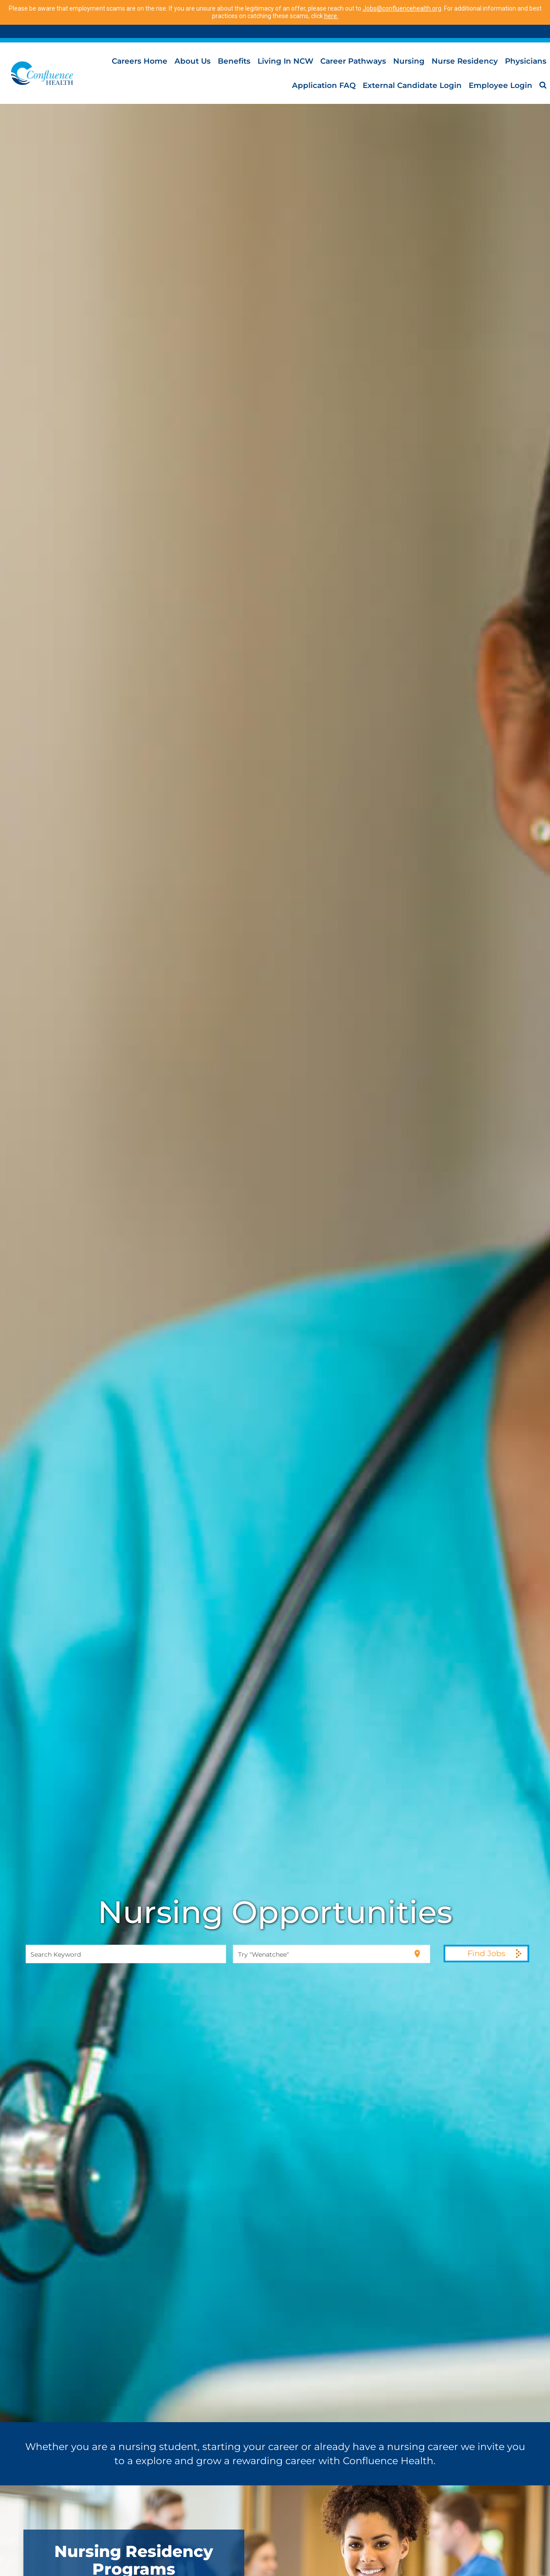 The image size is (550, 2576). I want to click on External Candidate Login, so click(412, 84).